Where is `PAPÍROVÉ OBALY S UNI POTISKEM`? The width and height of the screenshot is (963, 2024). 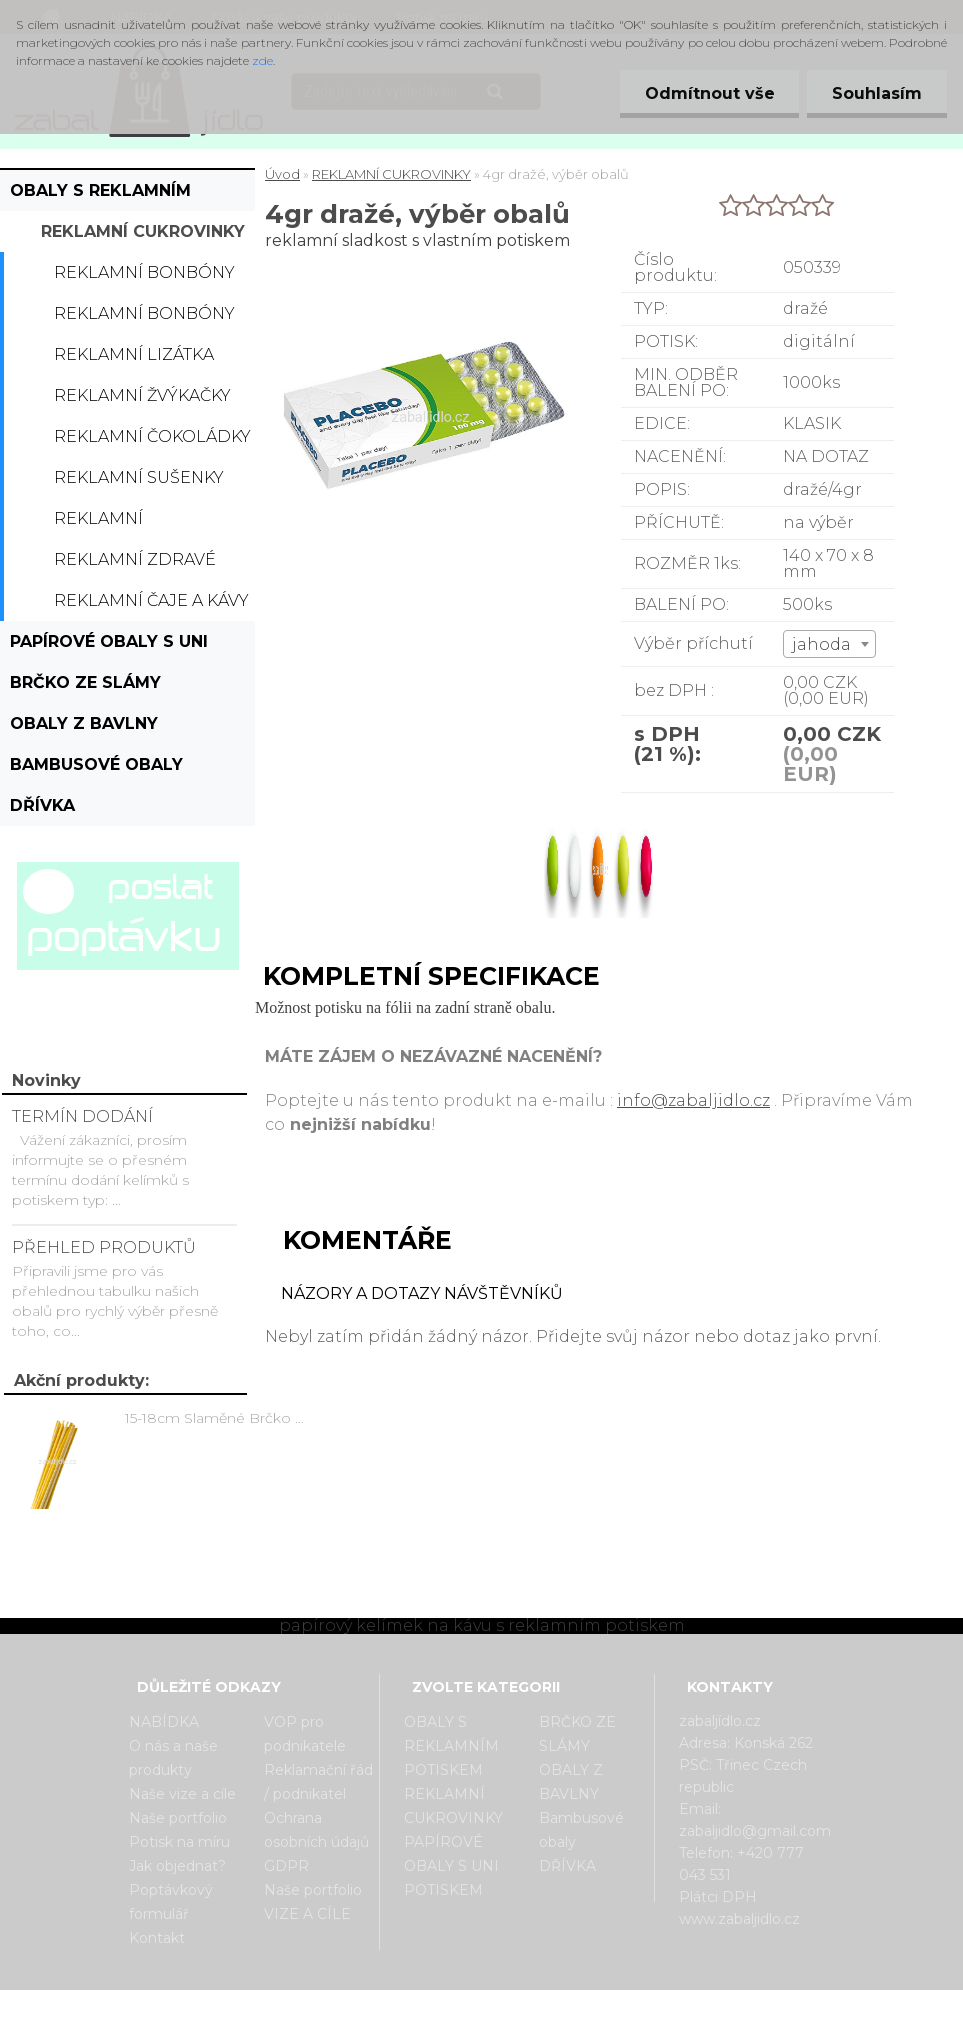 PAPÍROVÉ OBALY S UNI POTISKEM is located at coordinates (109, 647).